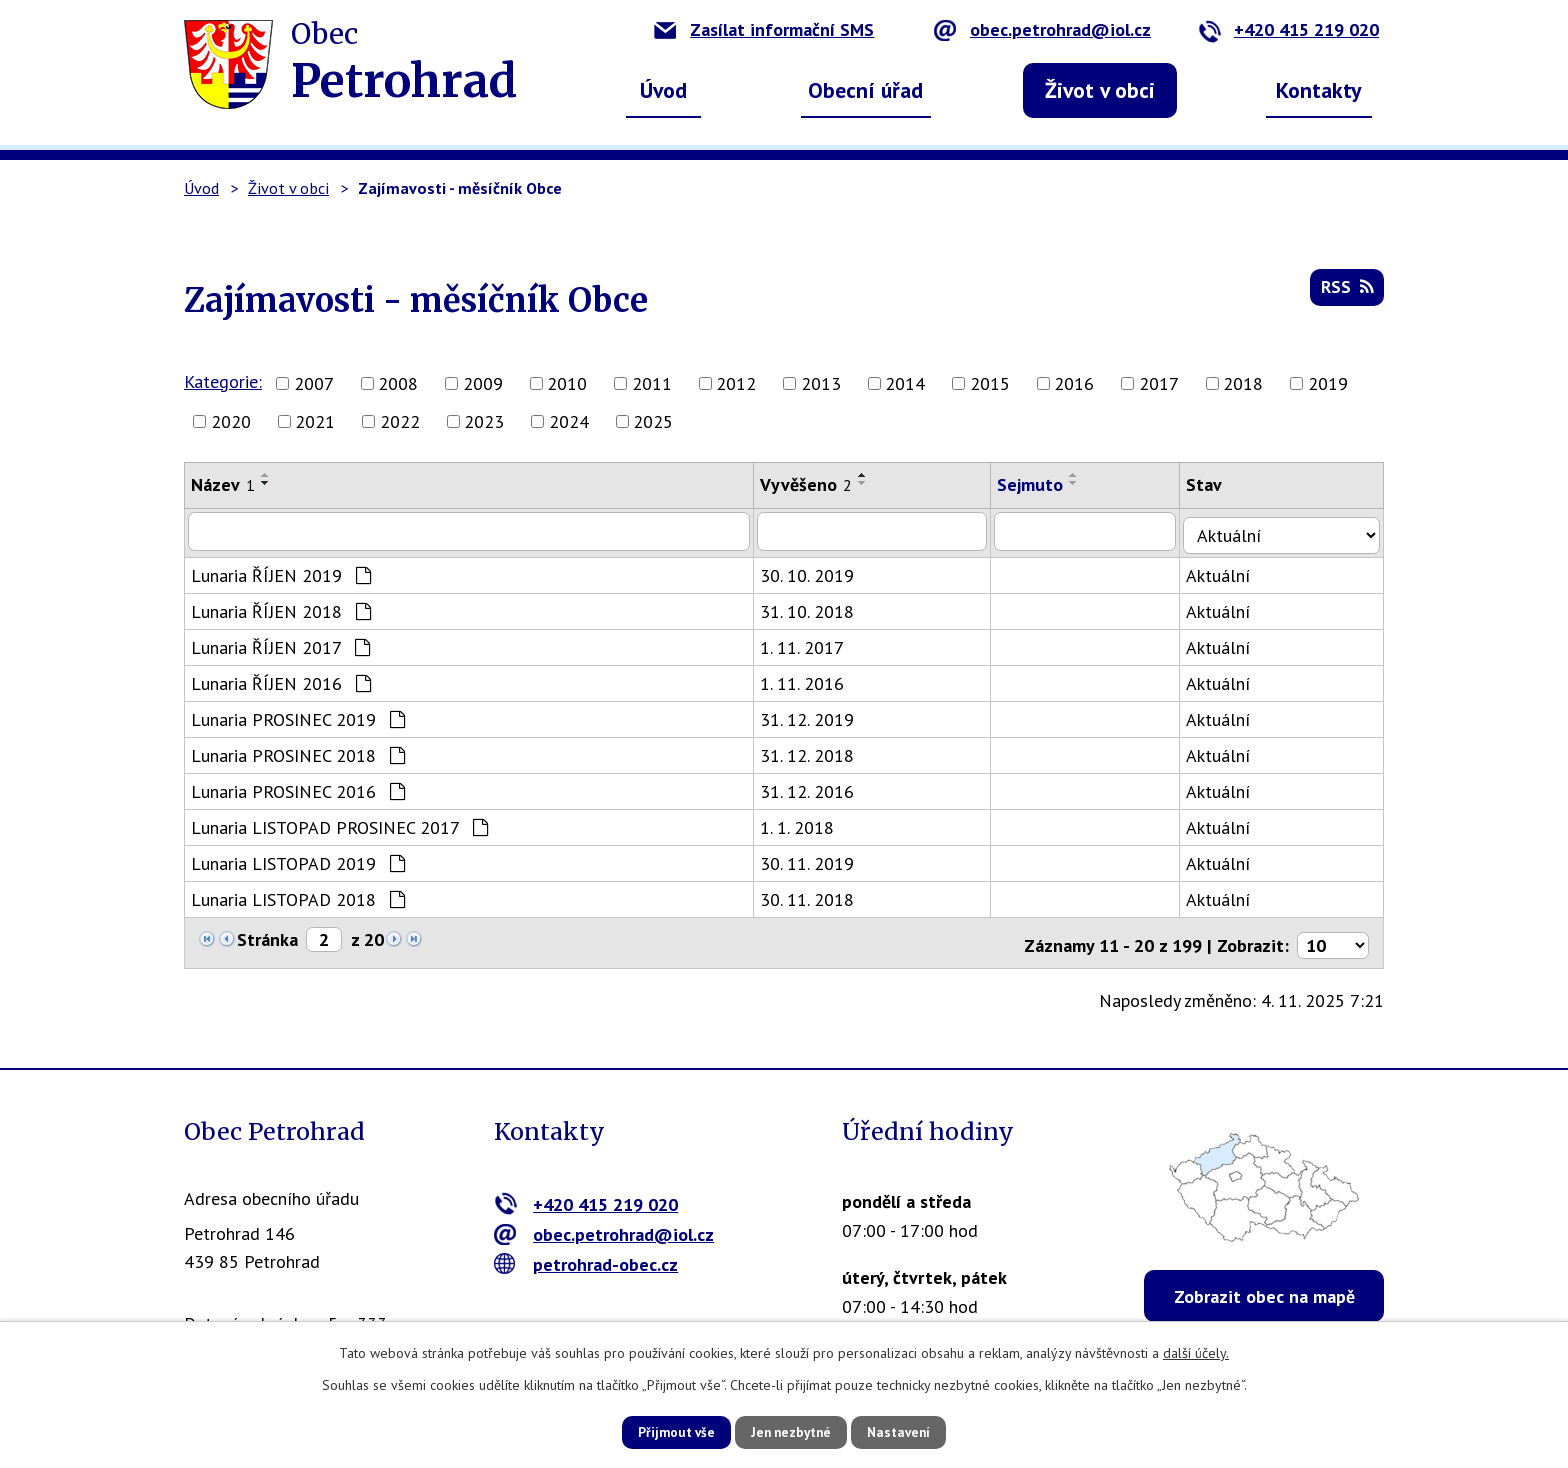 The image size is (1568, 1468). Describe the element at coordinates (223, 381) in the screenshot. I see `Kategorie:` at that location.